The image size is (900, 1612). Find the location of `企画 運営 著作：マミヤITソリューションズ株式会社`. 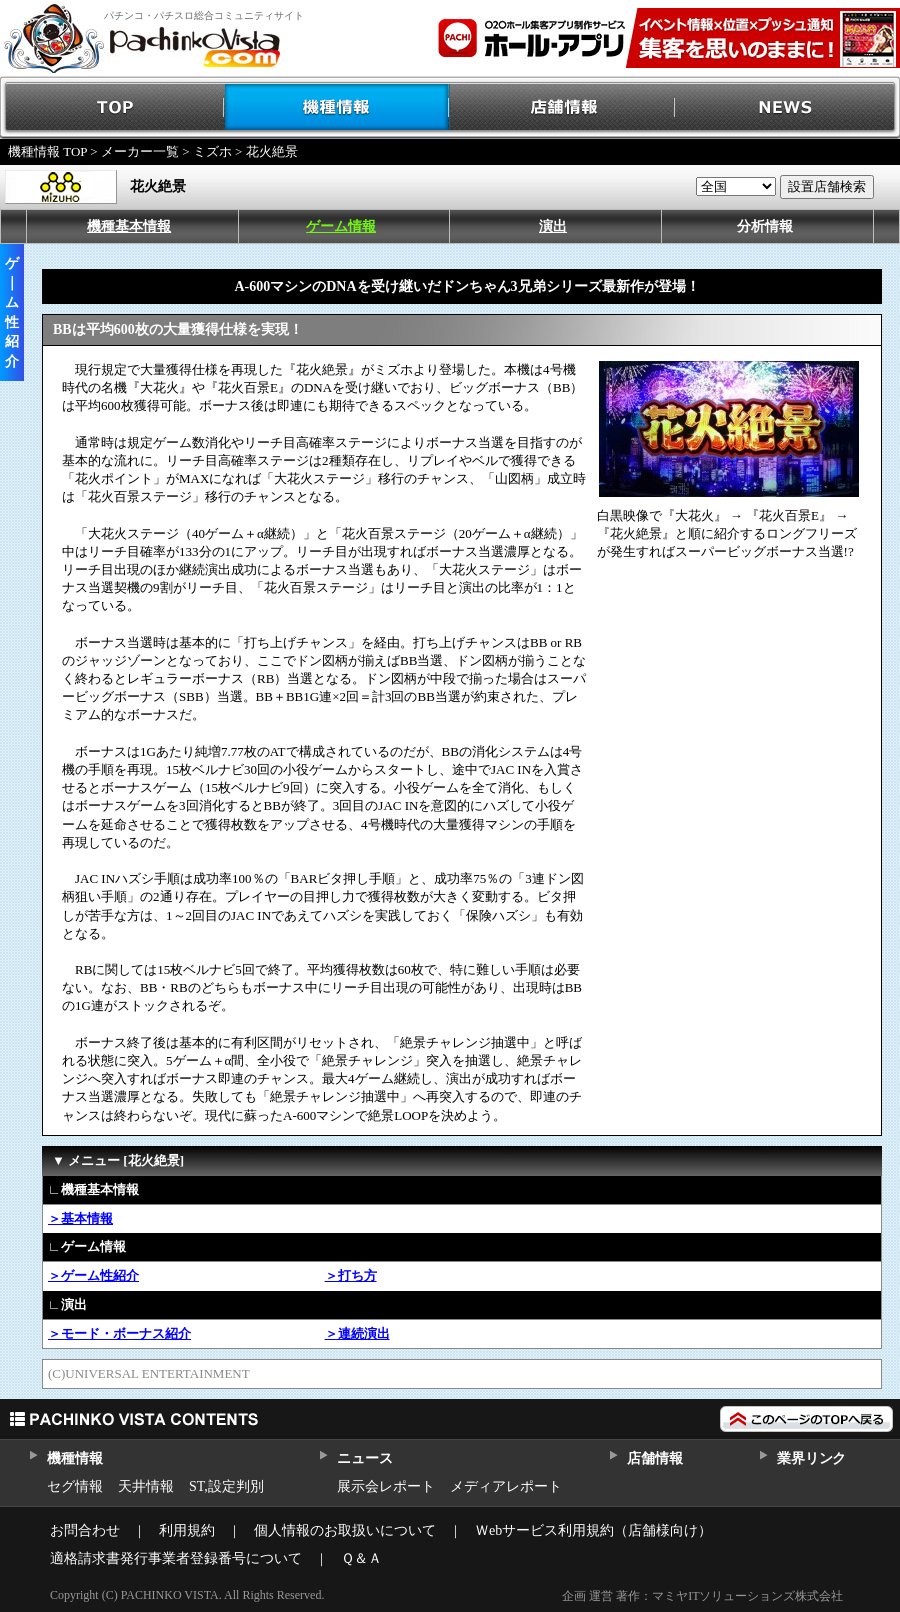

企画 運営 著作：マミヤITソリューションズ株式会社 is located at coordinates (702, 1596).